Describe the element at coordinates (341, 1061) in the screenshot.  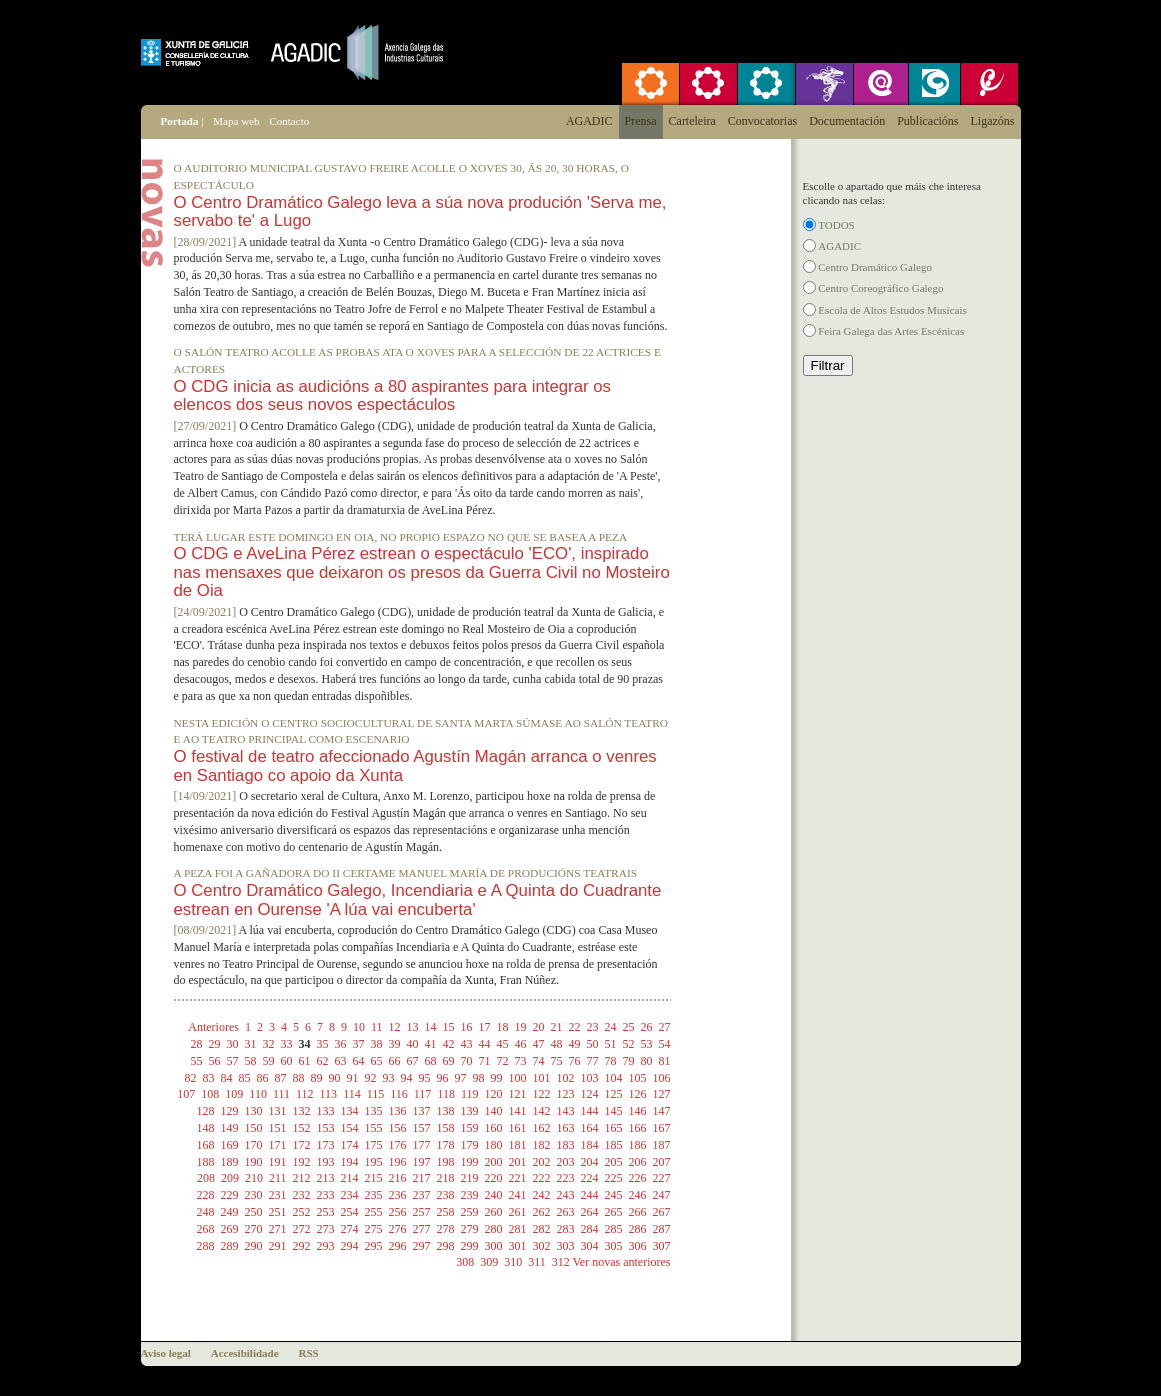
I see `63` at that location.